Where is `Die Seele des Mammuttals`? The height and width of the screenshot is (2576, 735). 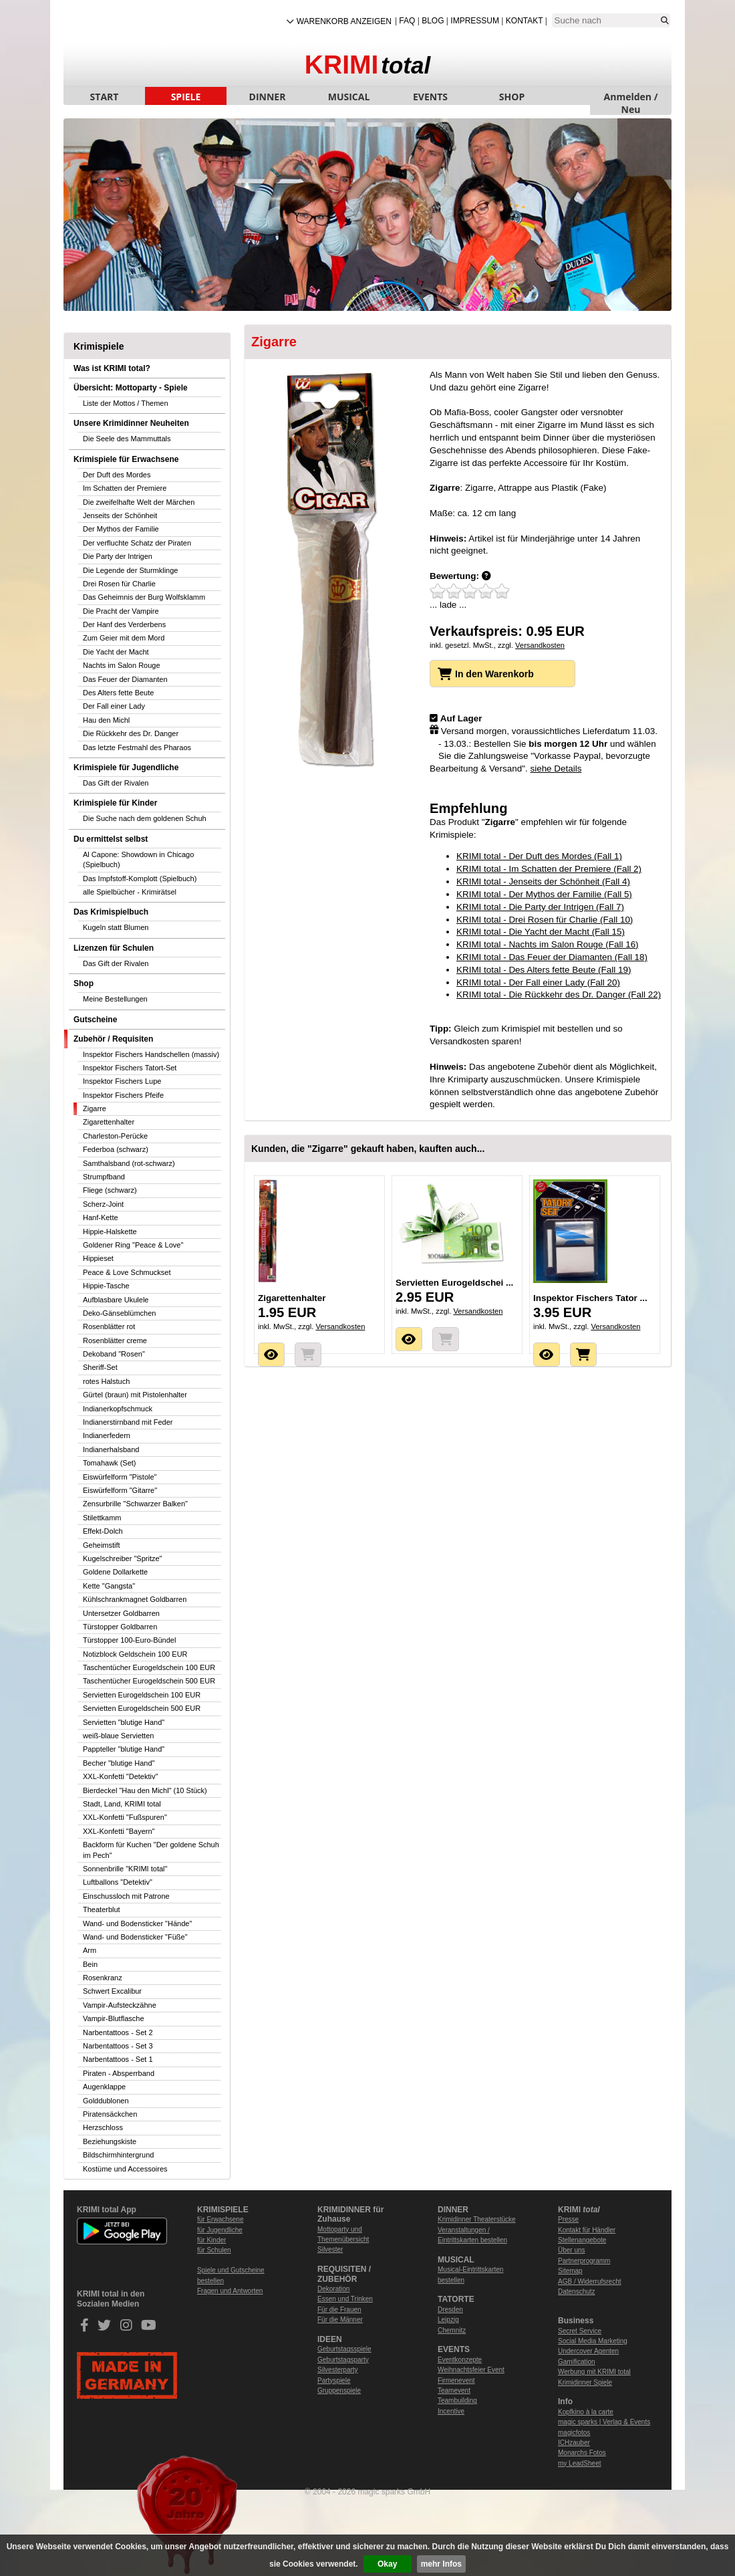
Die Seele des Mammuttals is located at coordinates (126, 439).